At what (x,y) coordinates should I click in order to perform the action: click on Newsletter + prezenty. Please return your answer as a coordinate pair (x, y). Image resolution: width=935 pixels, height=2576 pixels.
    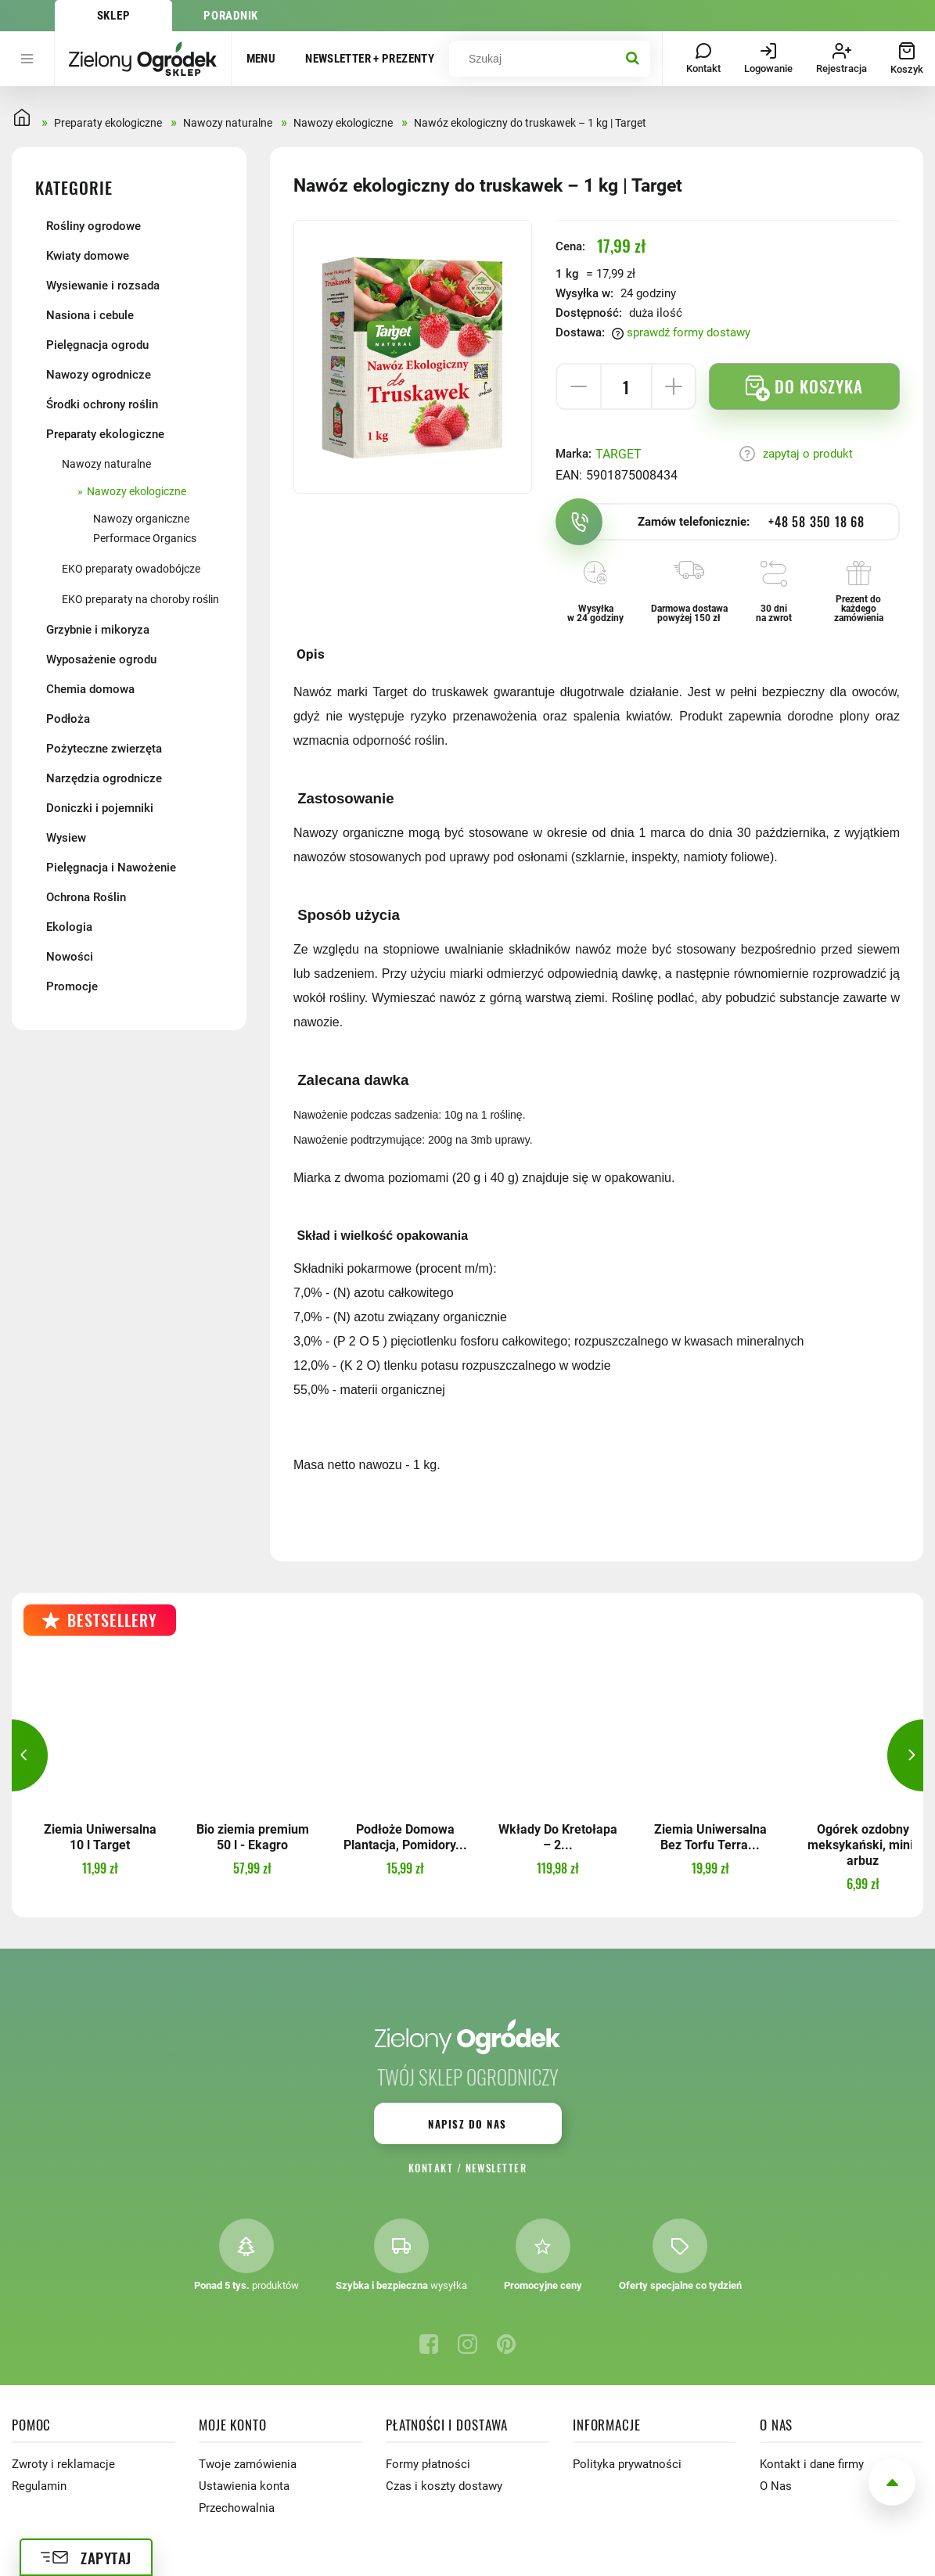
    Looking at the image, I should click on (369, 59).